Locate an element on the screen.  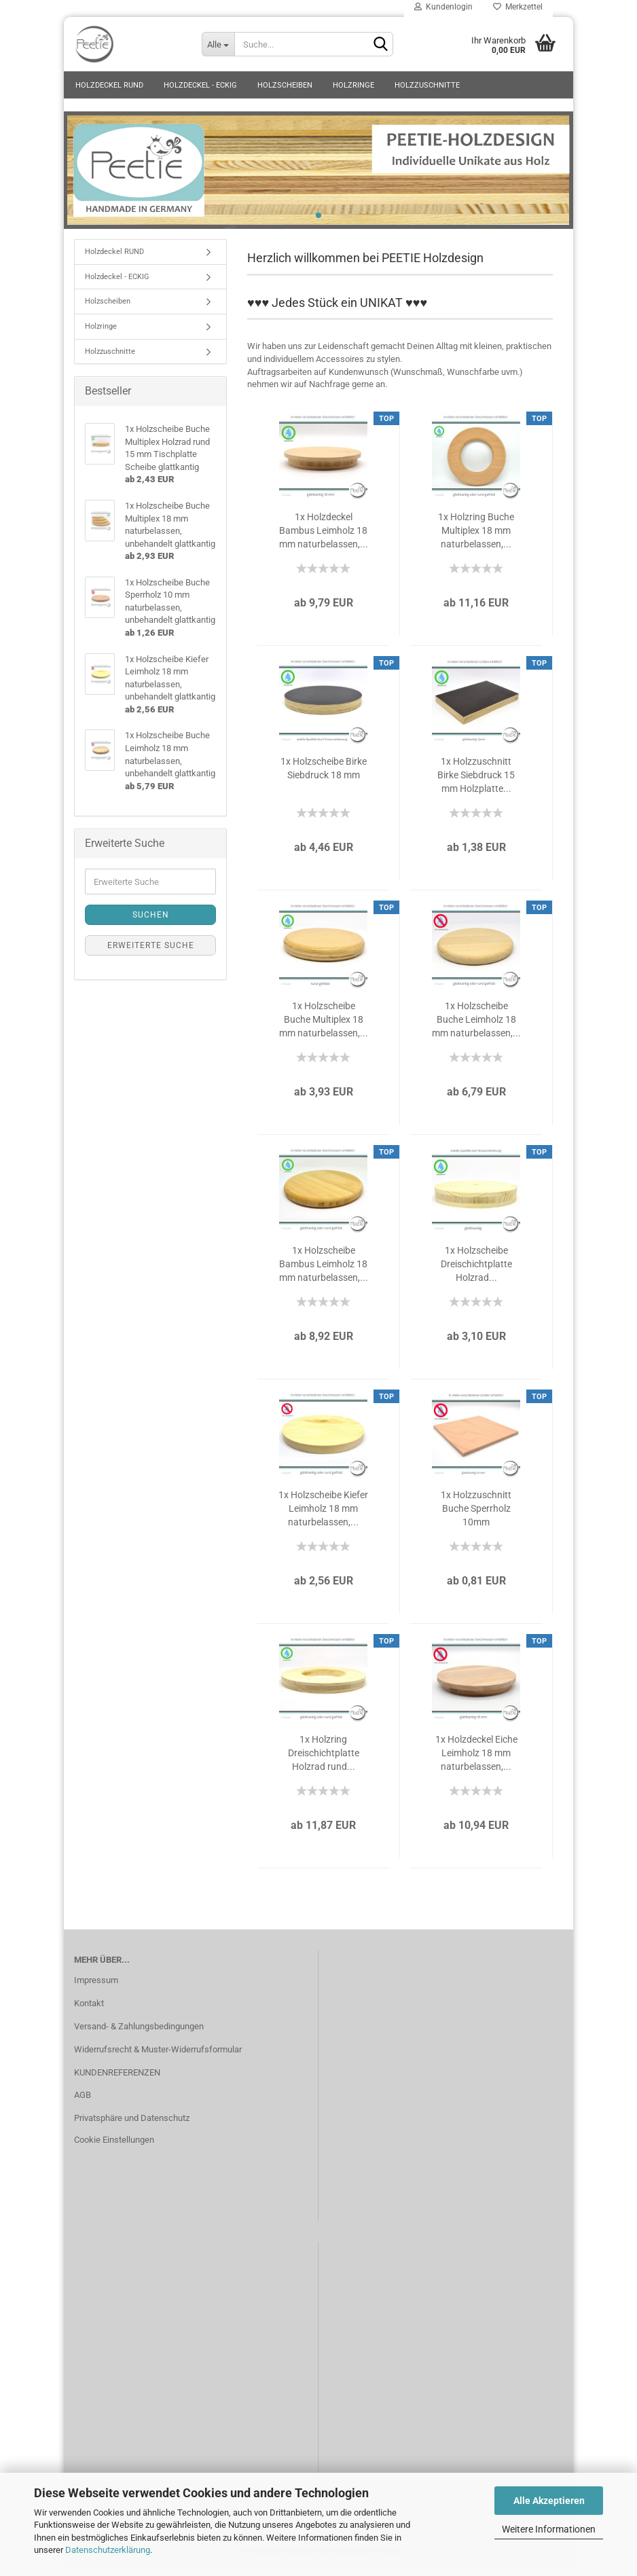
1x Holzdeckel Eiche Leimholz 18 mm naturbelassen,... is located at coordinates (476, 1760).